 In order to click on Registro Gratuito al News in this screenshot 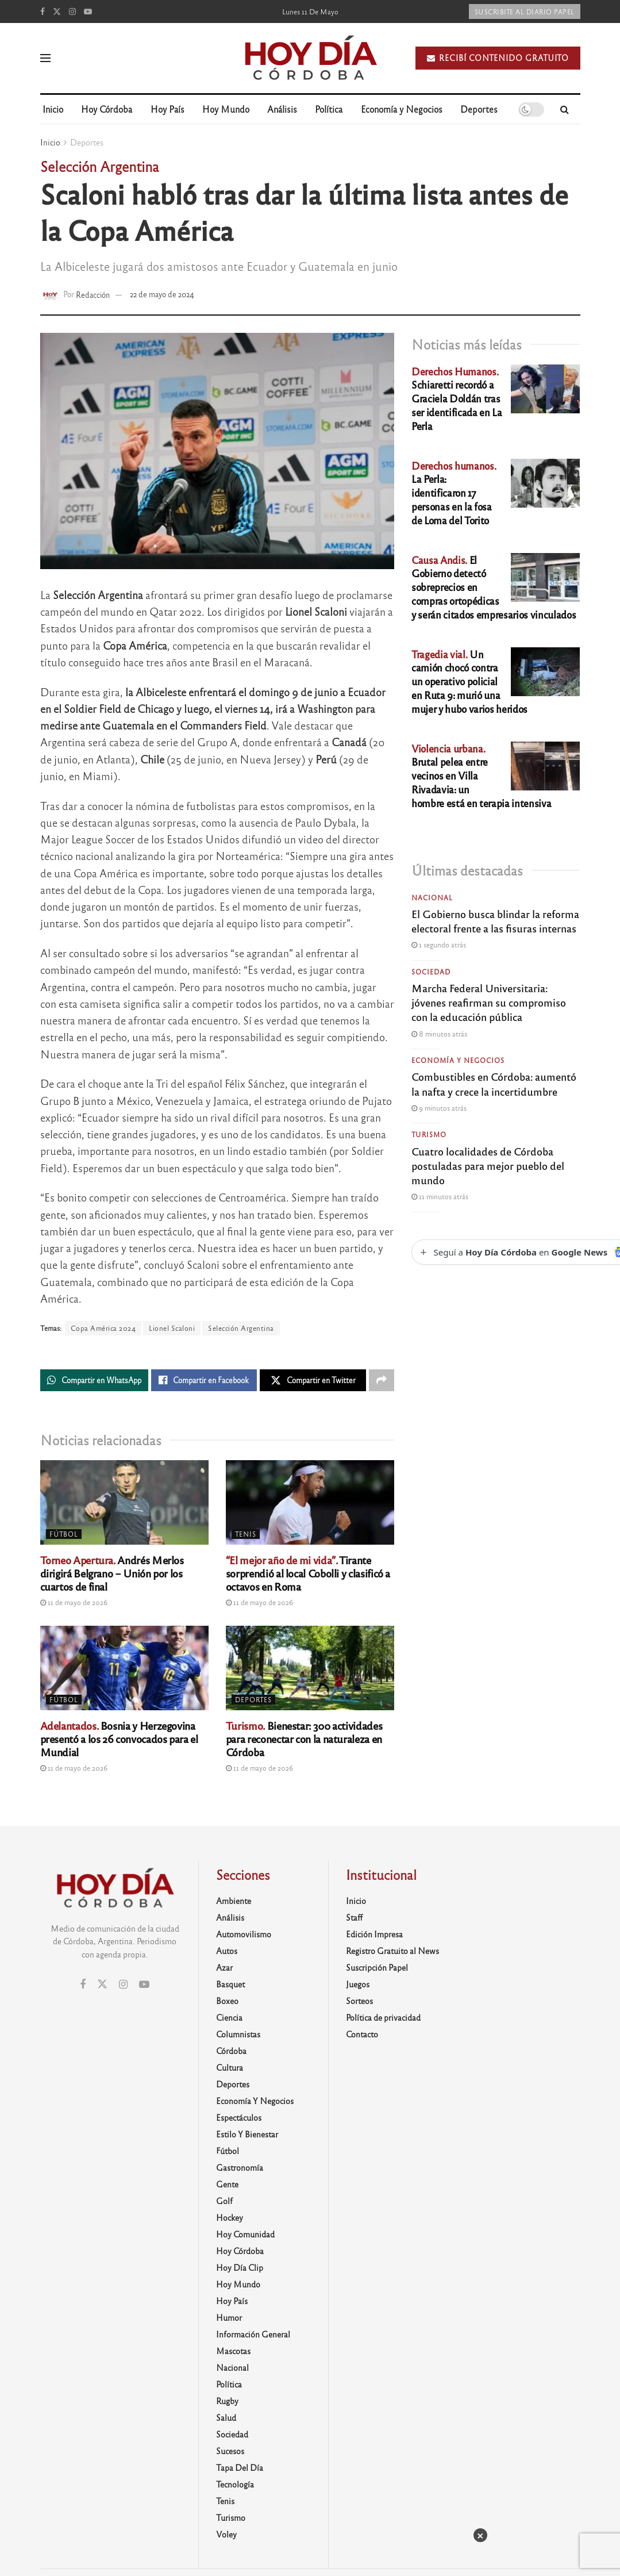, I will do `click(392, 1950)`.